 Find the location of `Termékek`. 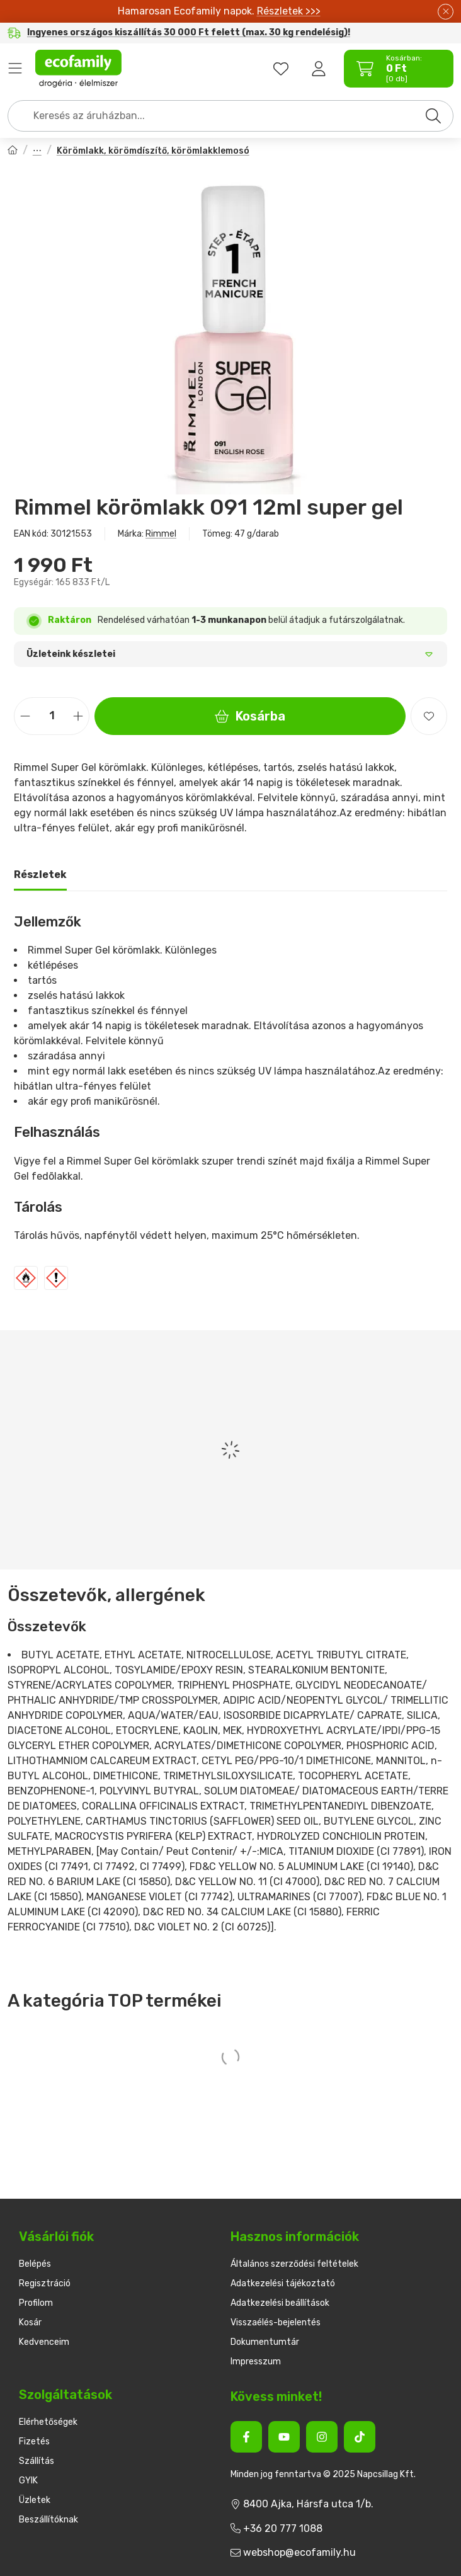

Termékek is located at coordinates (15, 68).